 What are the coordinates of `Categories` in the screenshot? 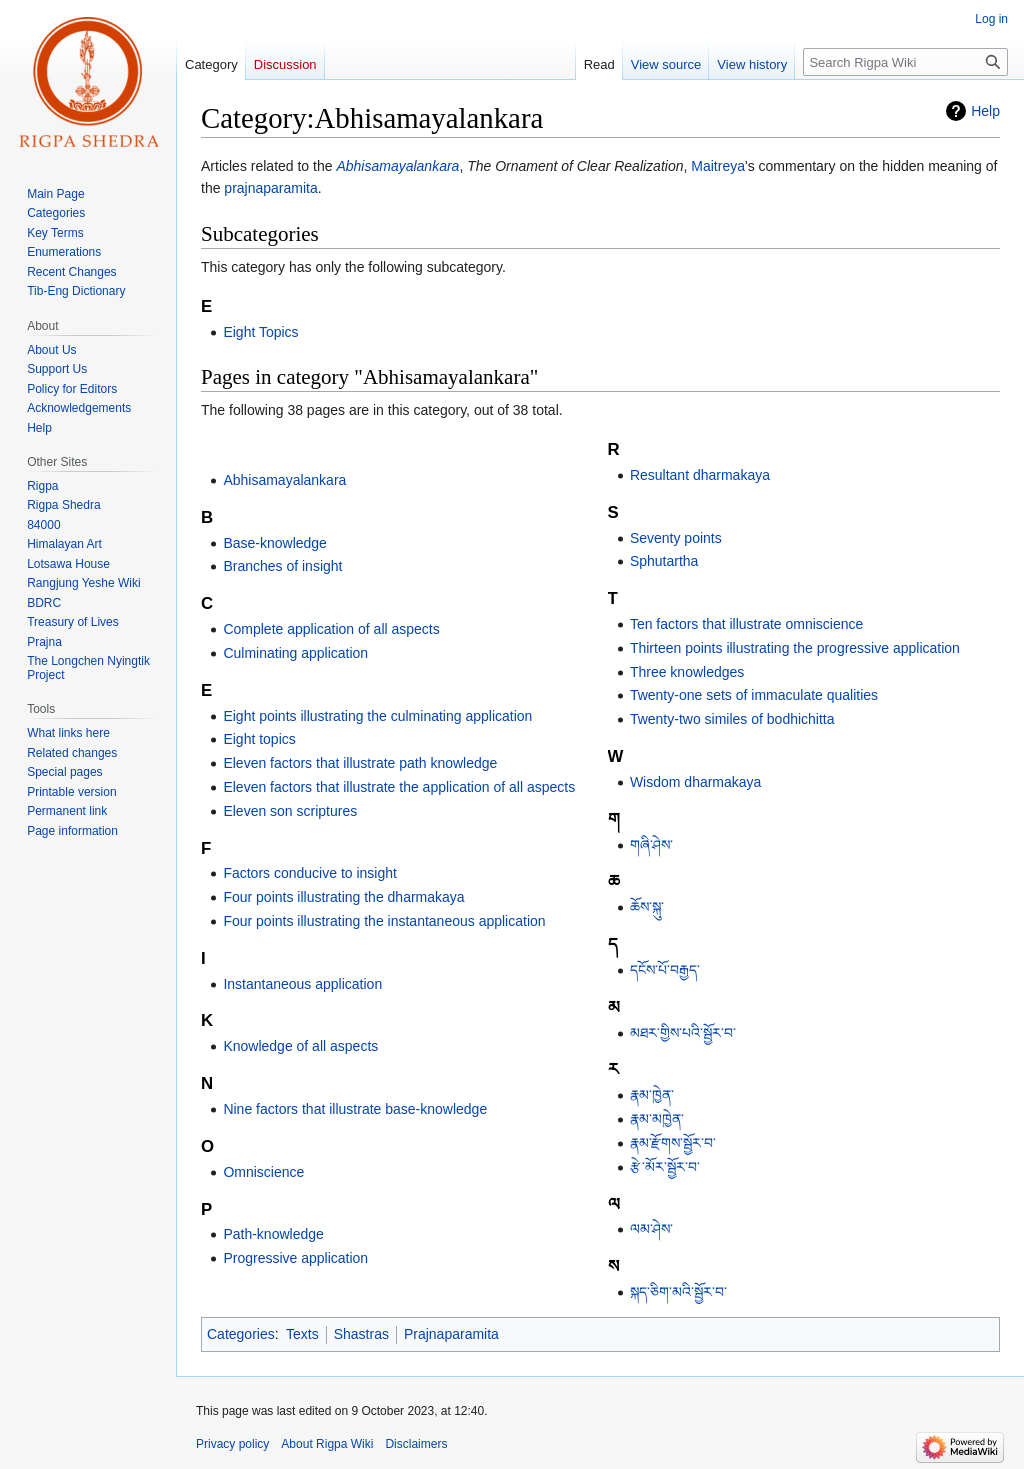 It's located at (241, 1334).